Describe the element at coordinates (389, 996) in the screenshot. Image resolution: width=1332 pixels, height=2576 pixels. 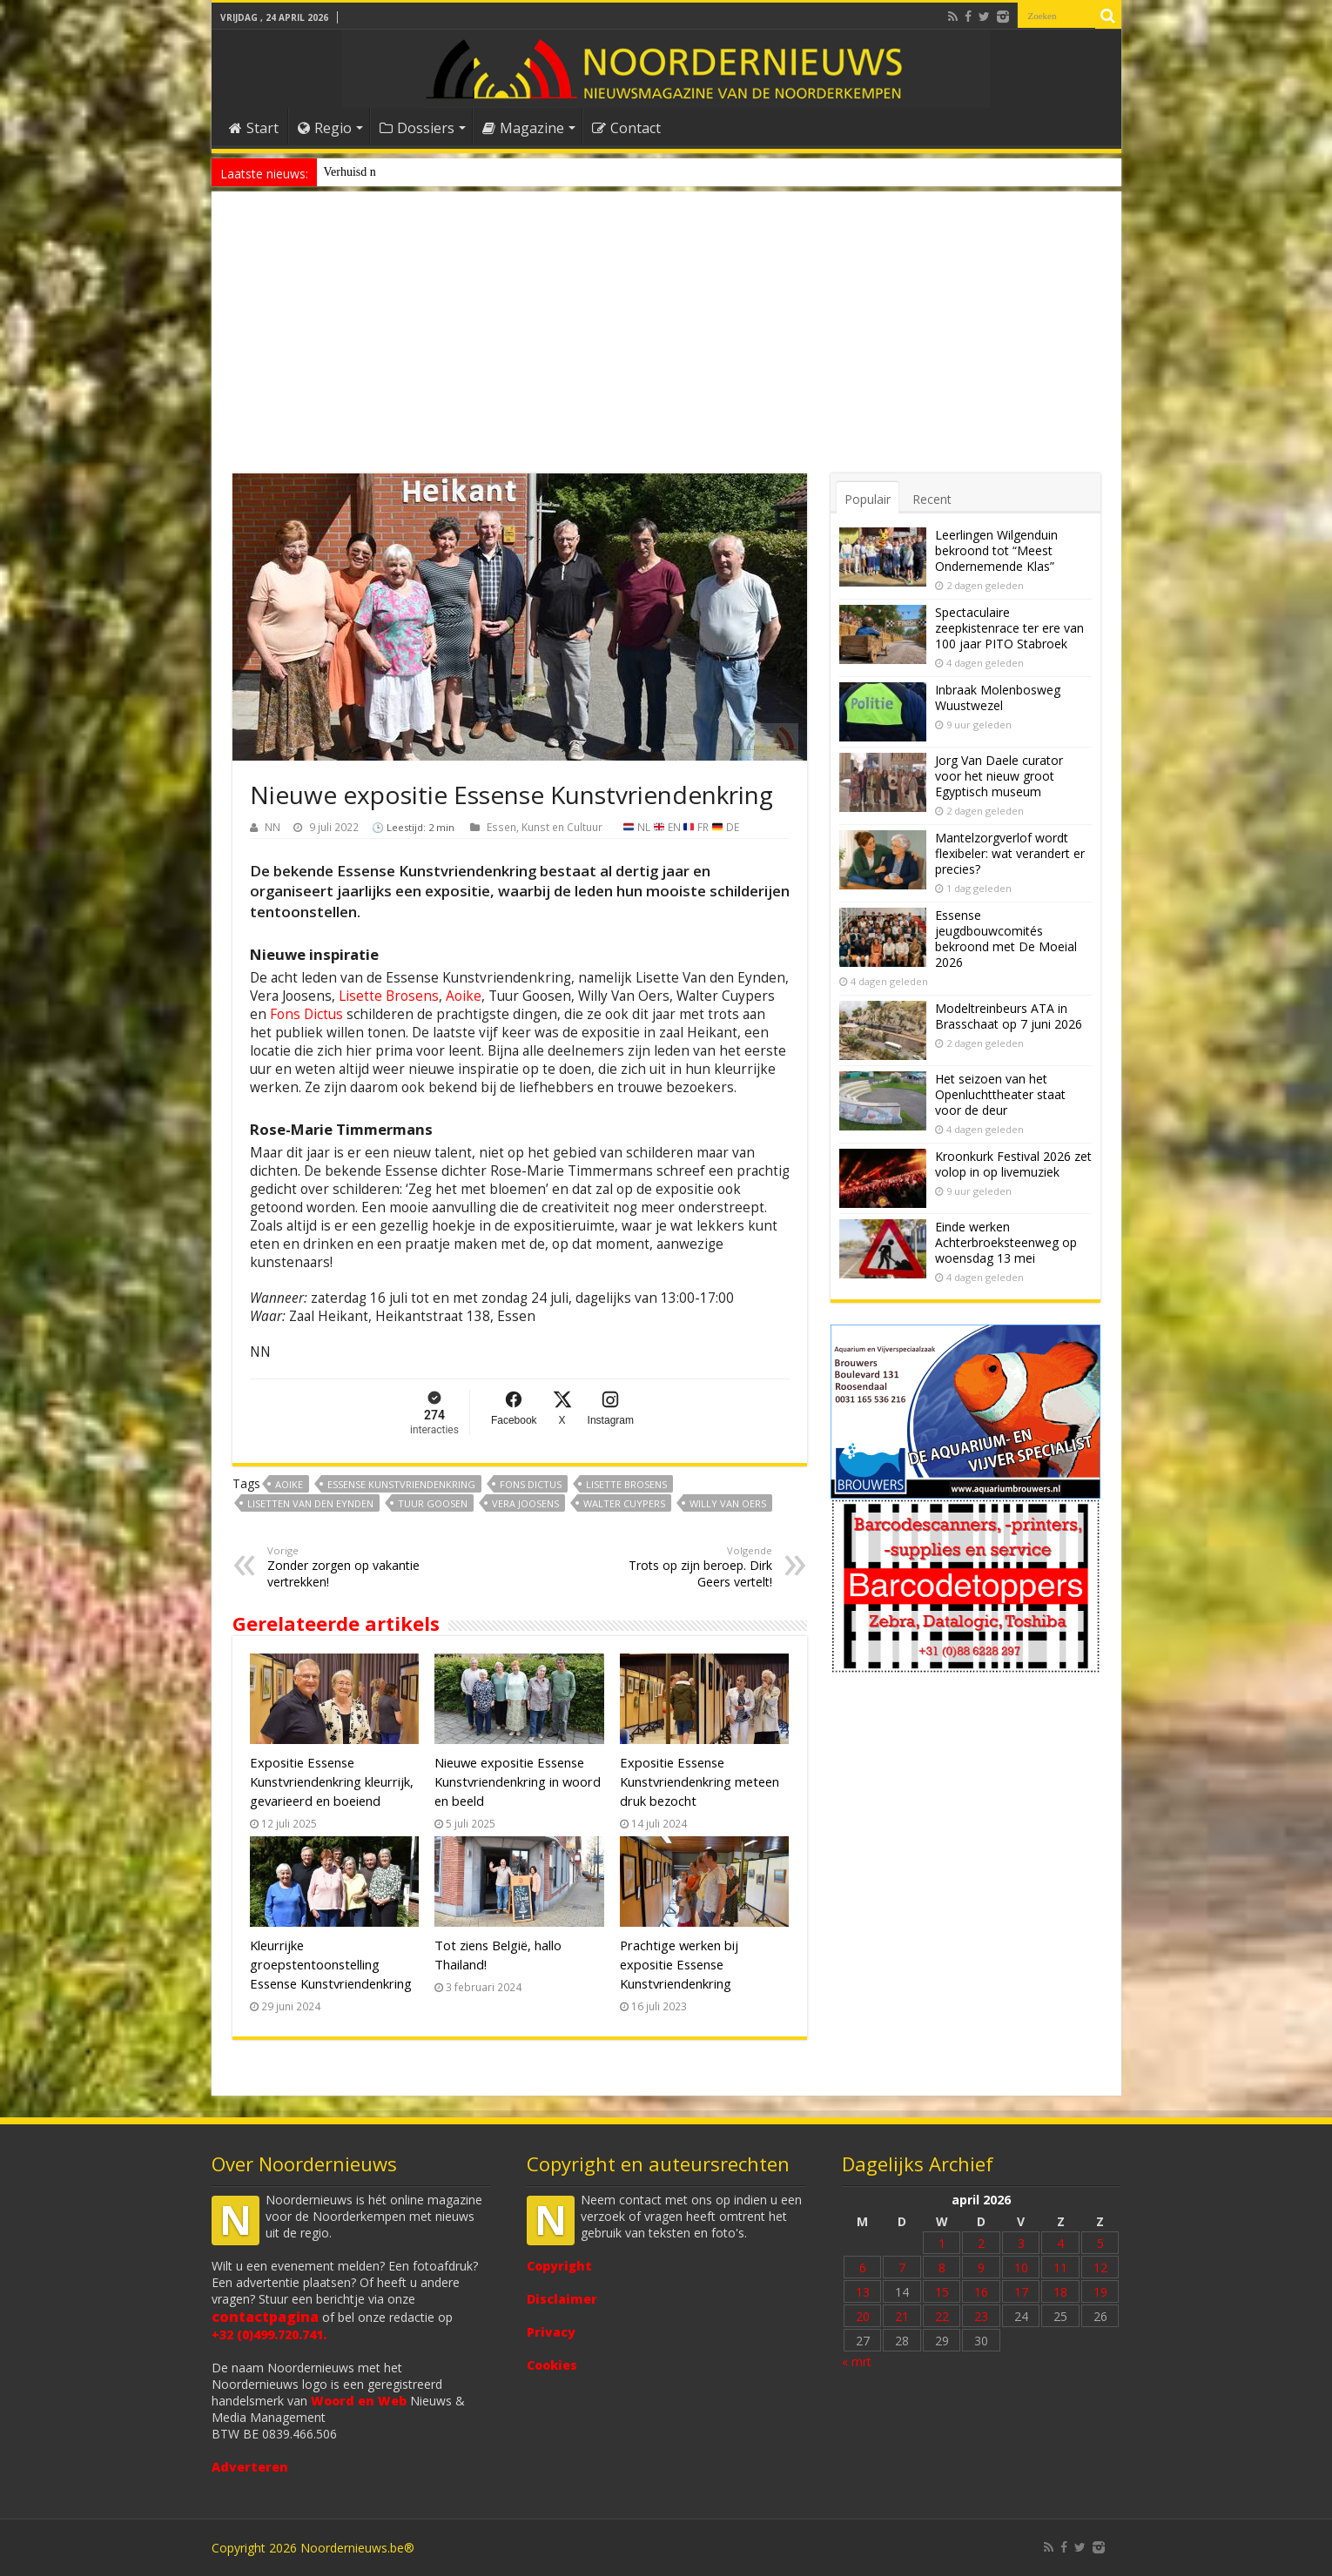
I see `Lisette Brosens` at that location.